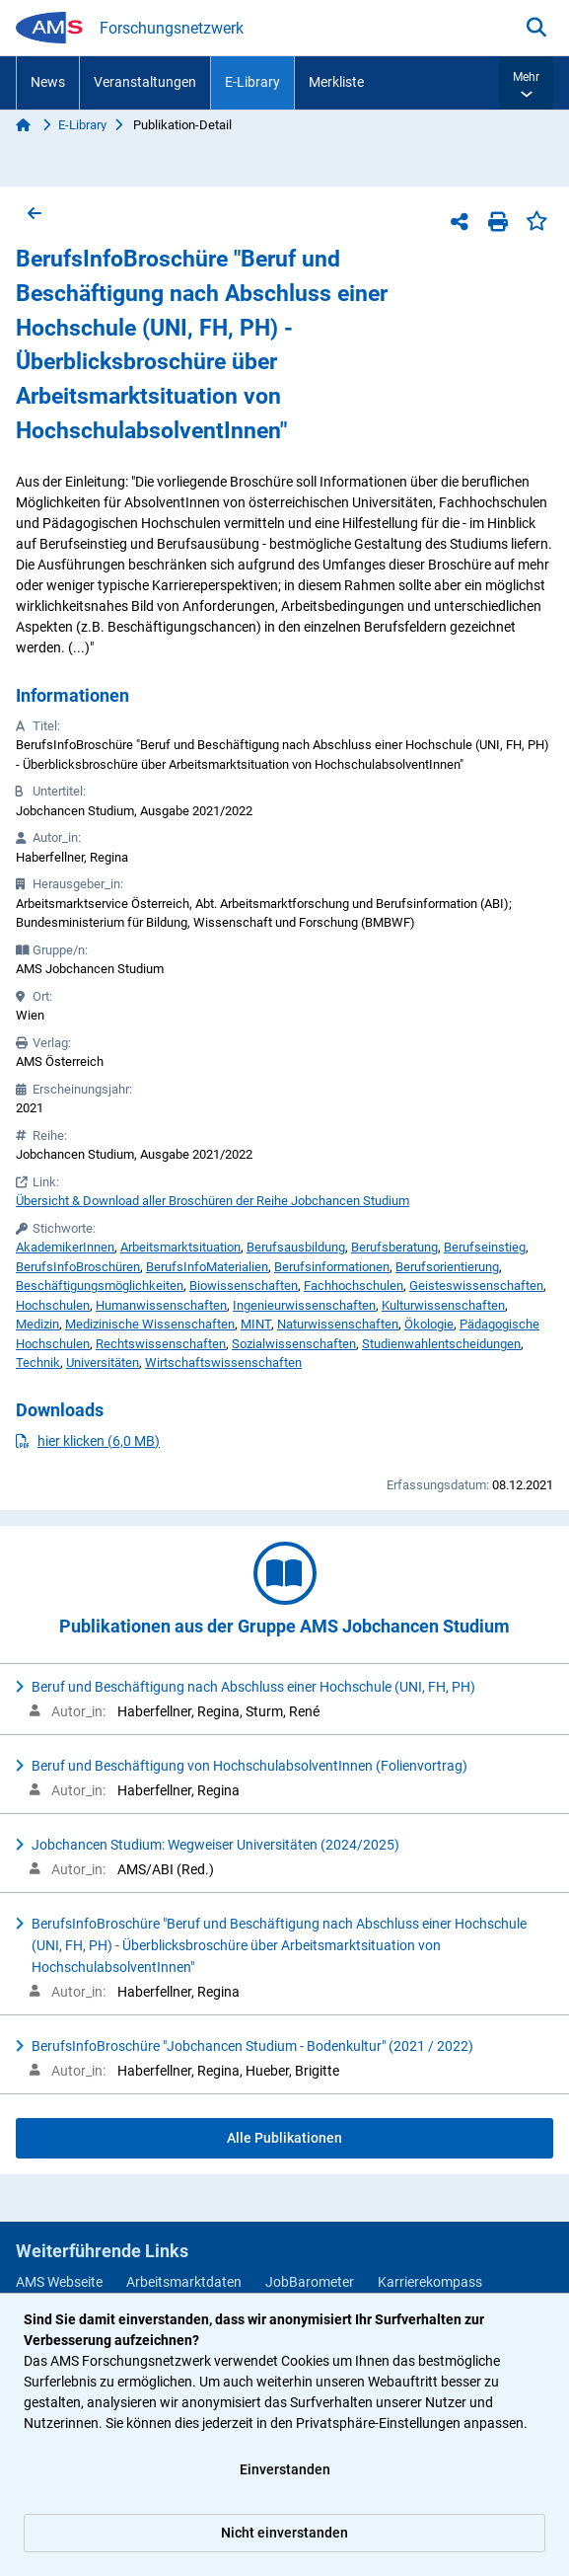 This screenshot has width=569, height=2576. I want to click on Merkliste, so click(336, 82).